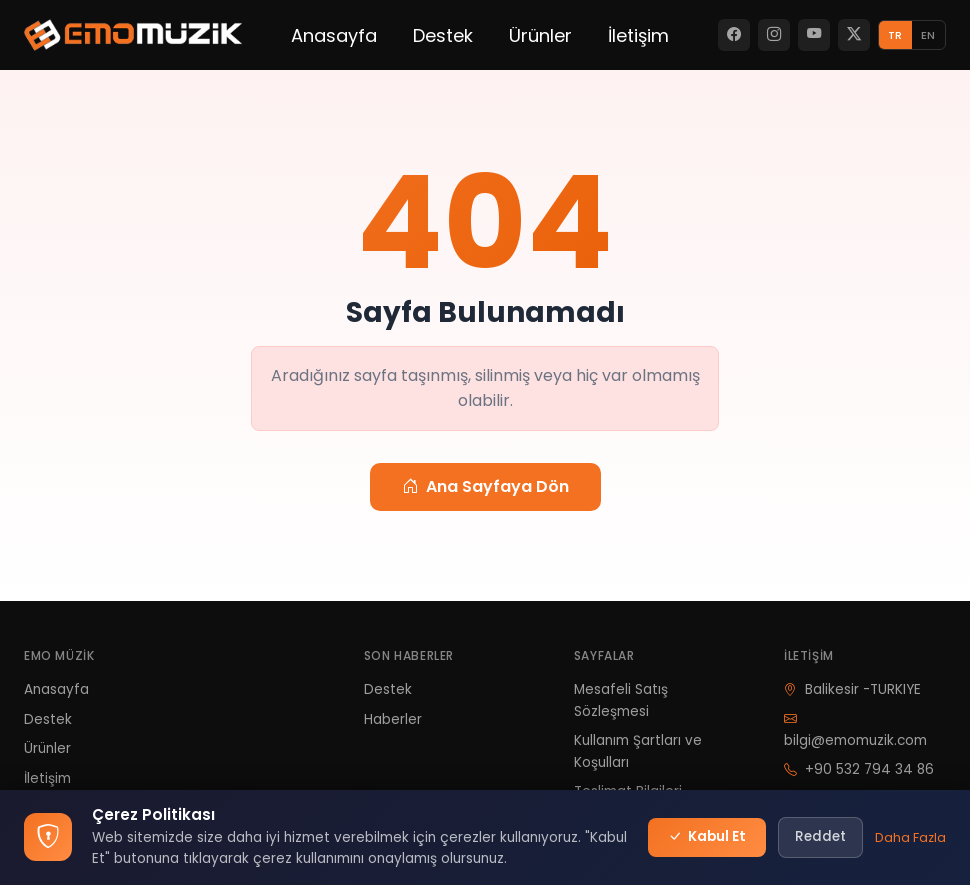 This screenshot has height=885, width=970. Describe the element at coordinates (928, 35) in the screenshot. I see `EN` at that location.